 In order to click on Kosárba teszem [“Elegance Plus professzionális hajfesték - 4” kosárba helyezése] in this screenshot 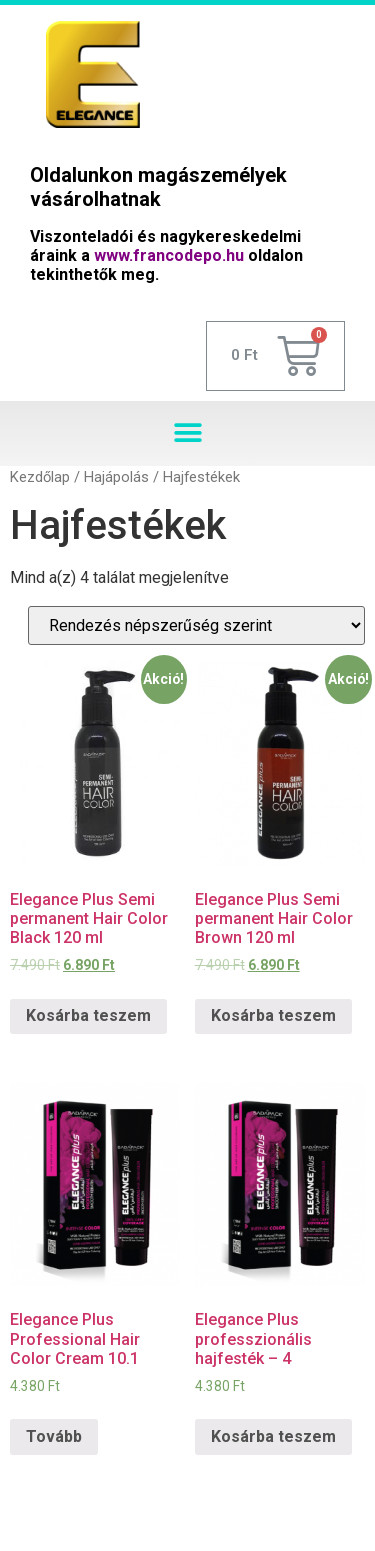, I will do `click(273, 1436)`.